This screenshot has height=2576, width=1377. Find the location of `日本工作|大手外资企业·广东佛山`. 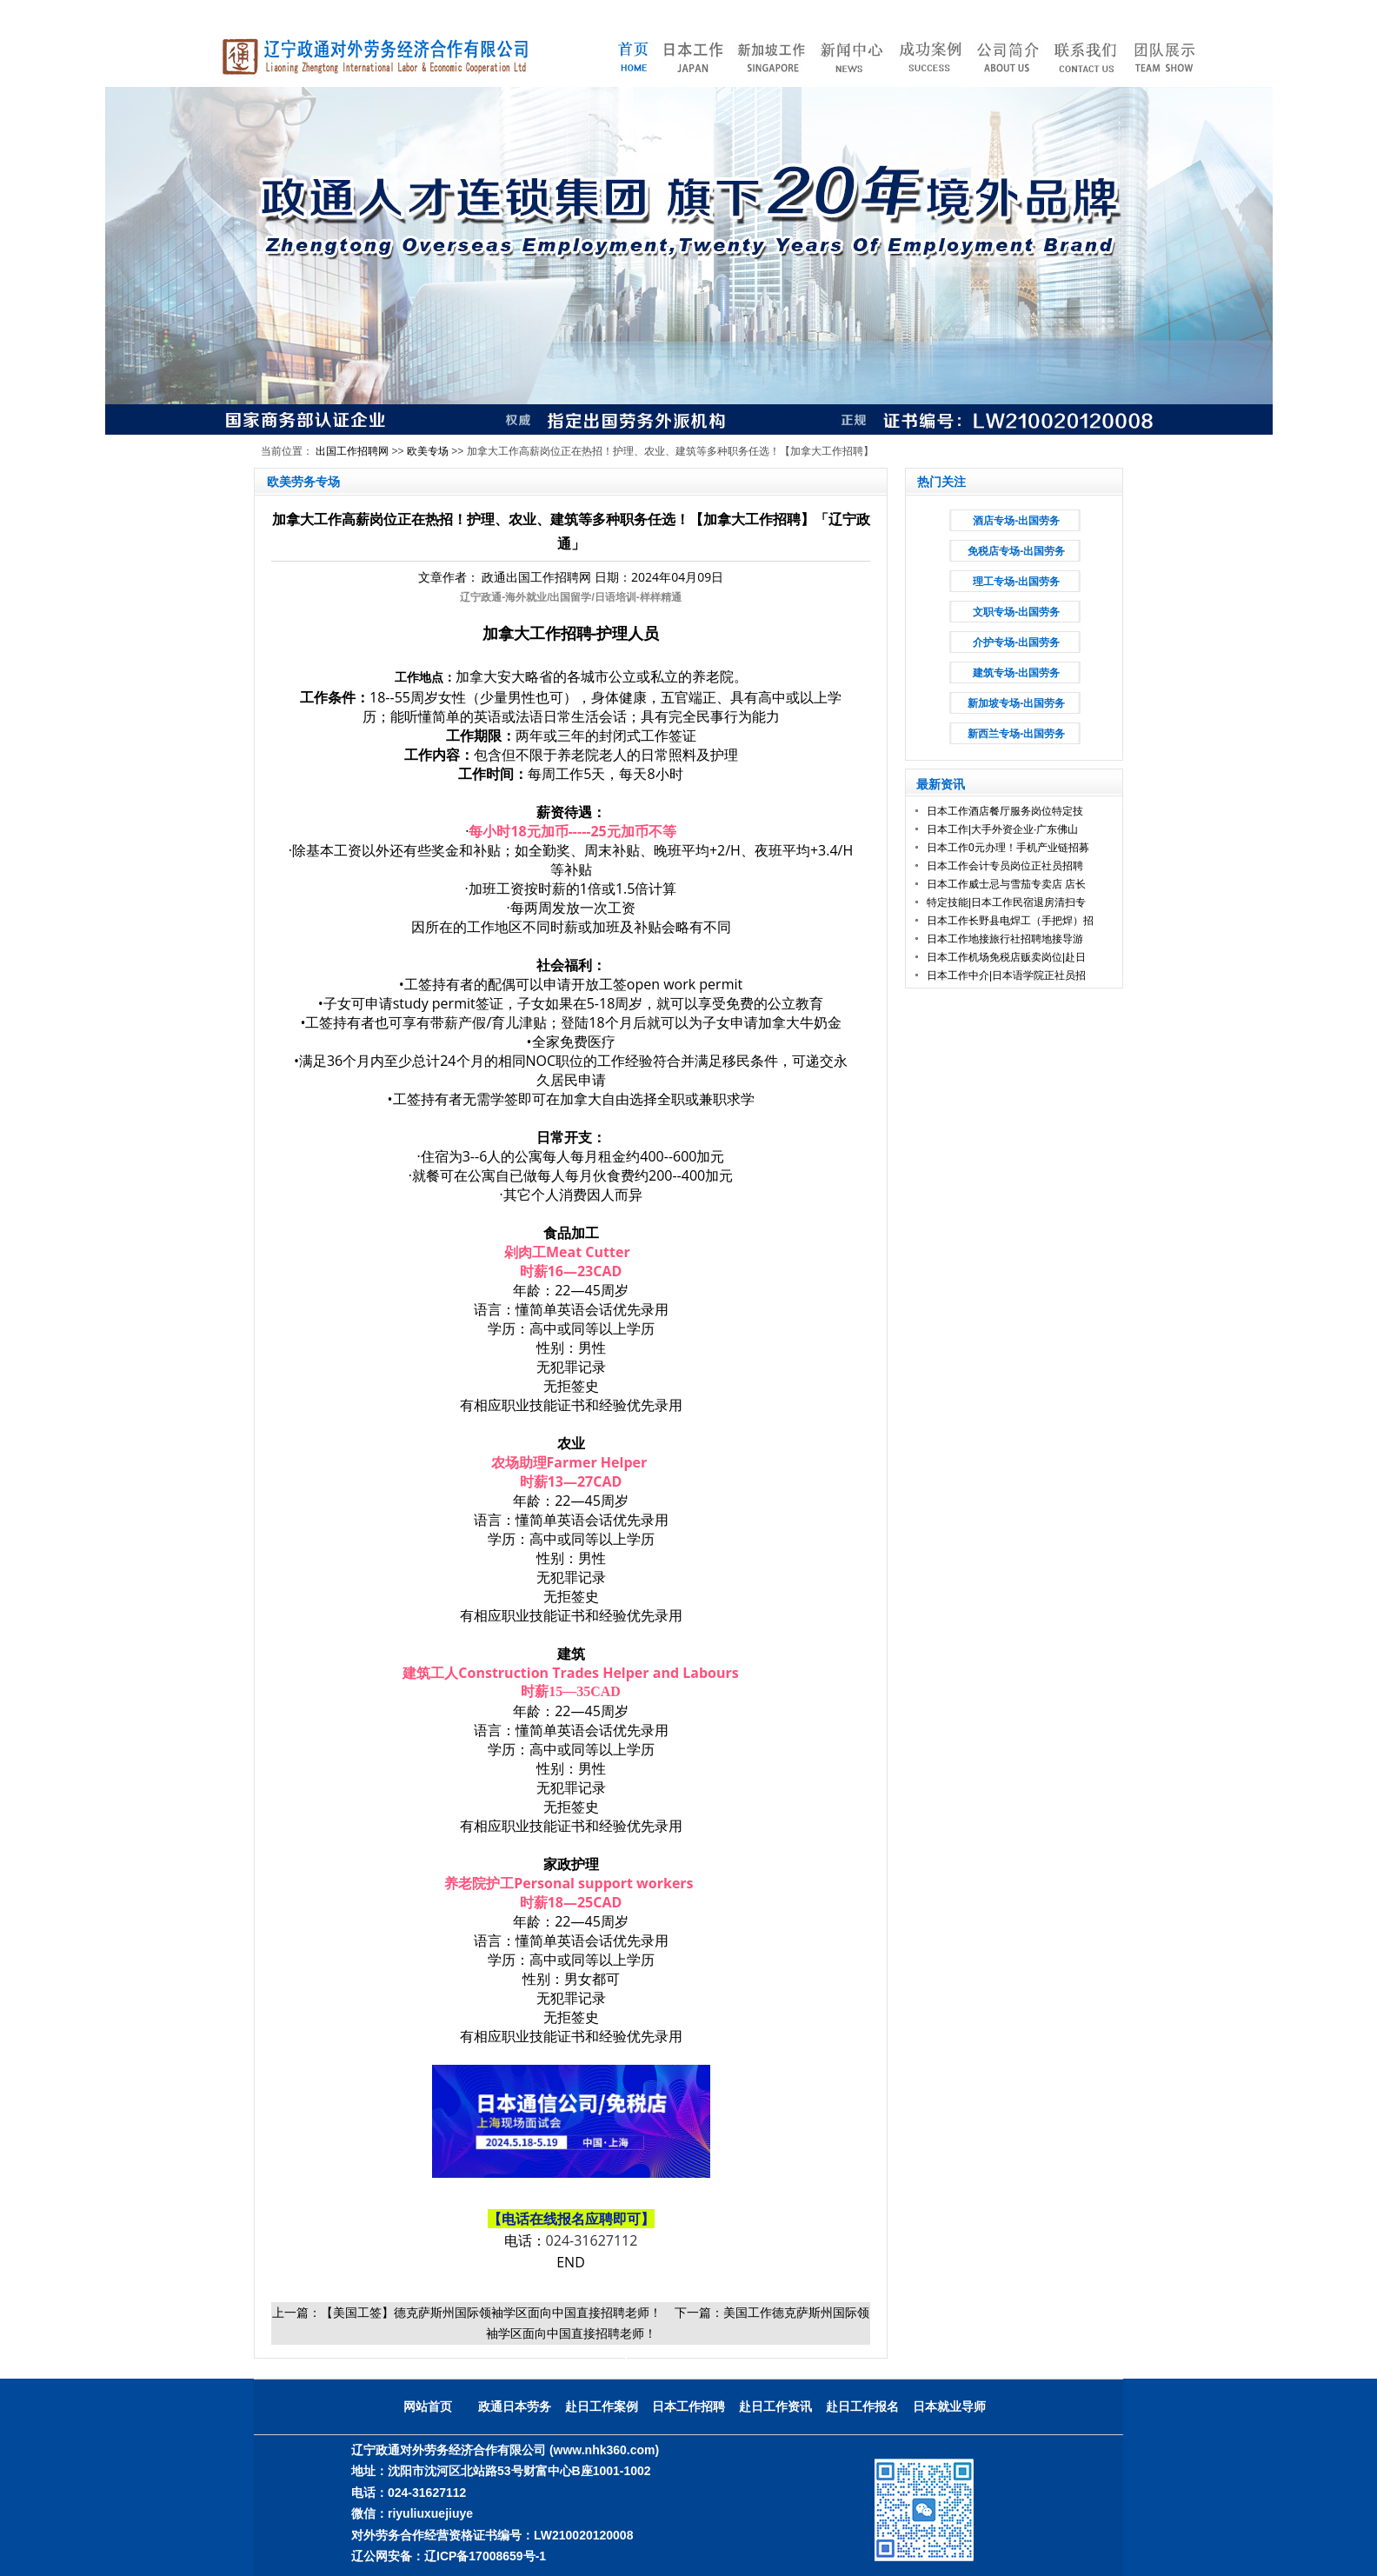

日本工作|大手外资企业·广东佛山 is located at coordinates (1002, 829).